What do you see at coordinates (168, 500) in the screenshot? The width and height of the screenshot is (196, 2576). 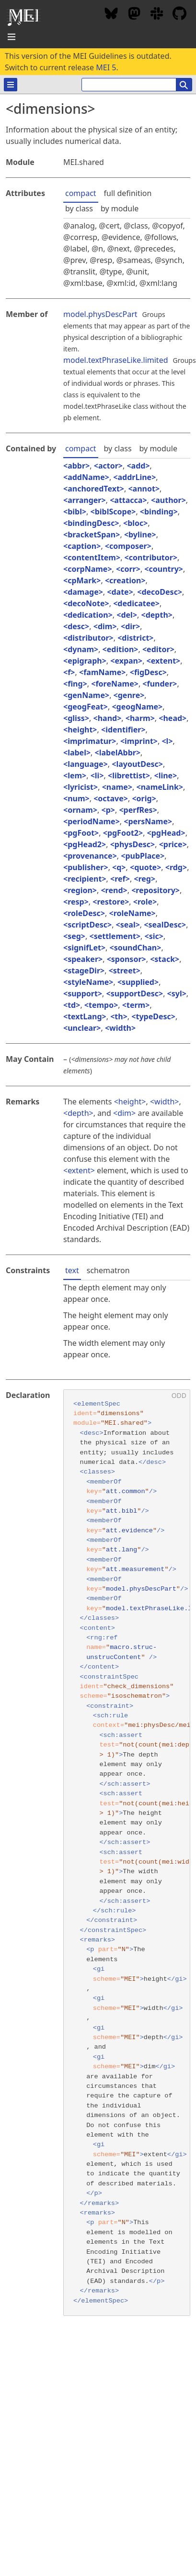 I see `author` at bounding box center [168, 500].